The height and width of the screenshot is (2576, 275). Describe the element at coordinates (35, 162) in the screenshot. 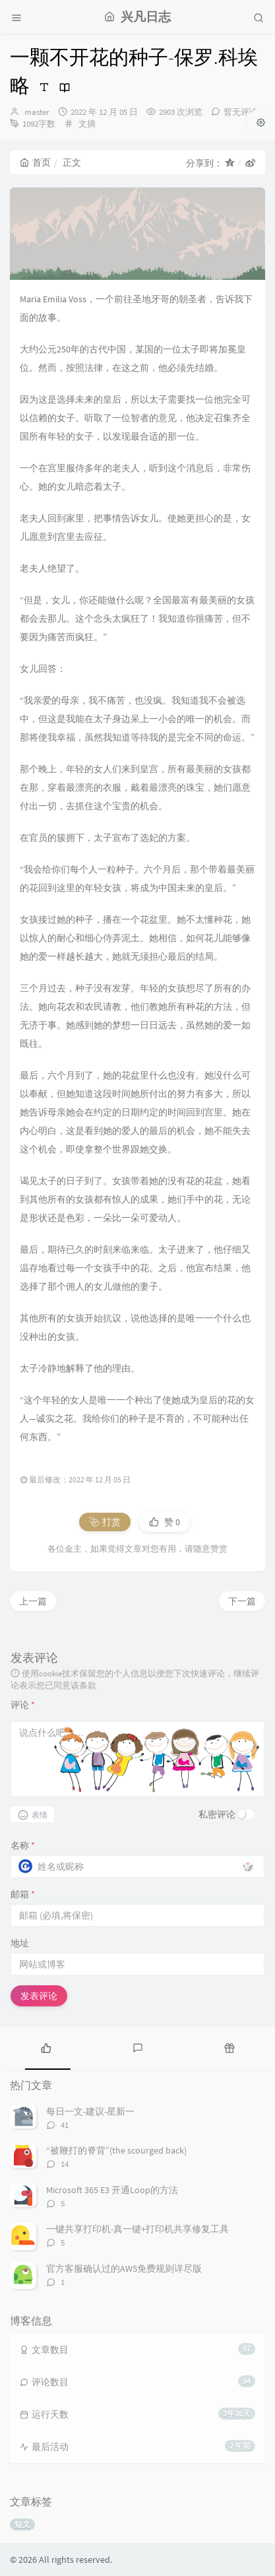

I see `首页` at that location.